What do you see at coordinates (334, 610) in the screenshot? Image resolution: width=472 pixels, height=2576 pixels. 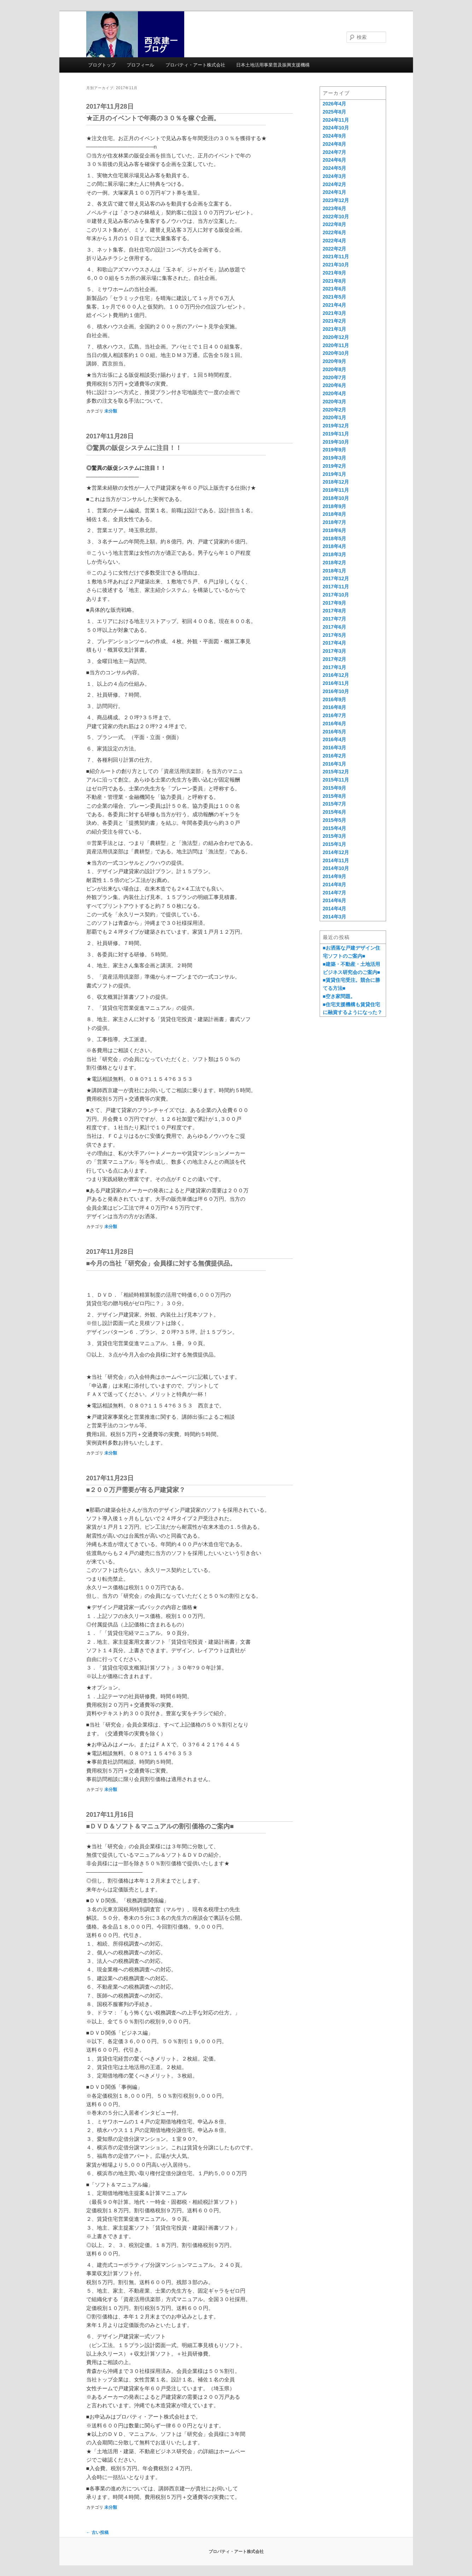 I see `2017年8月` at bounding box center [334, 610].